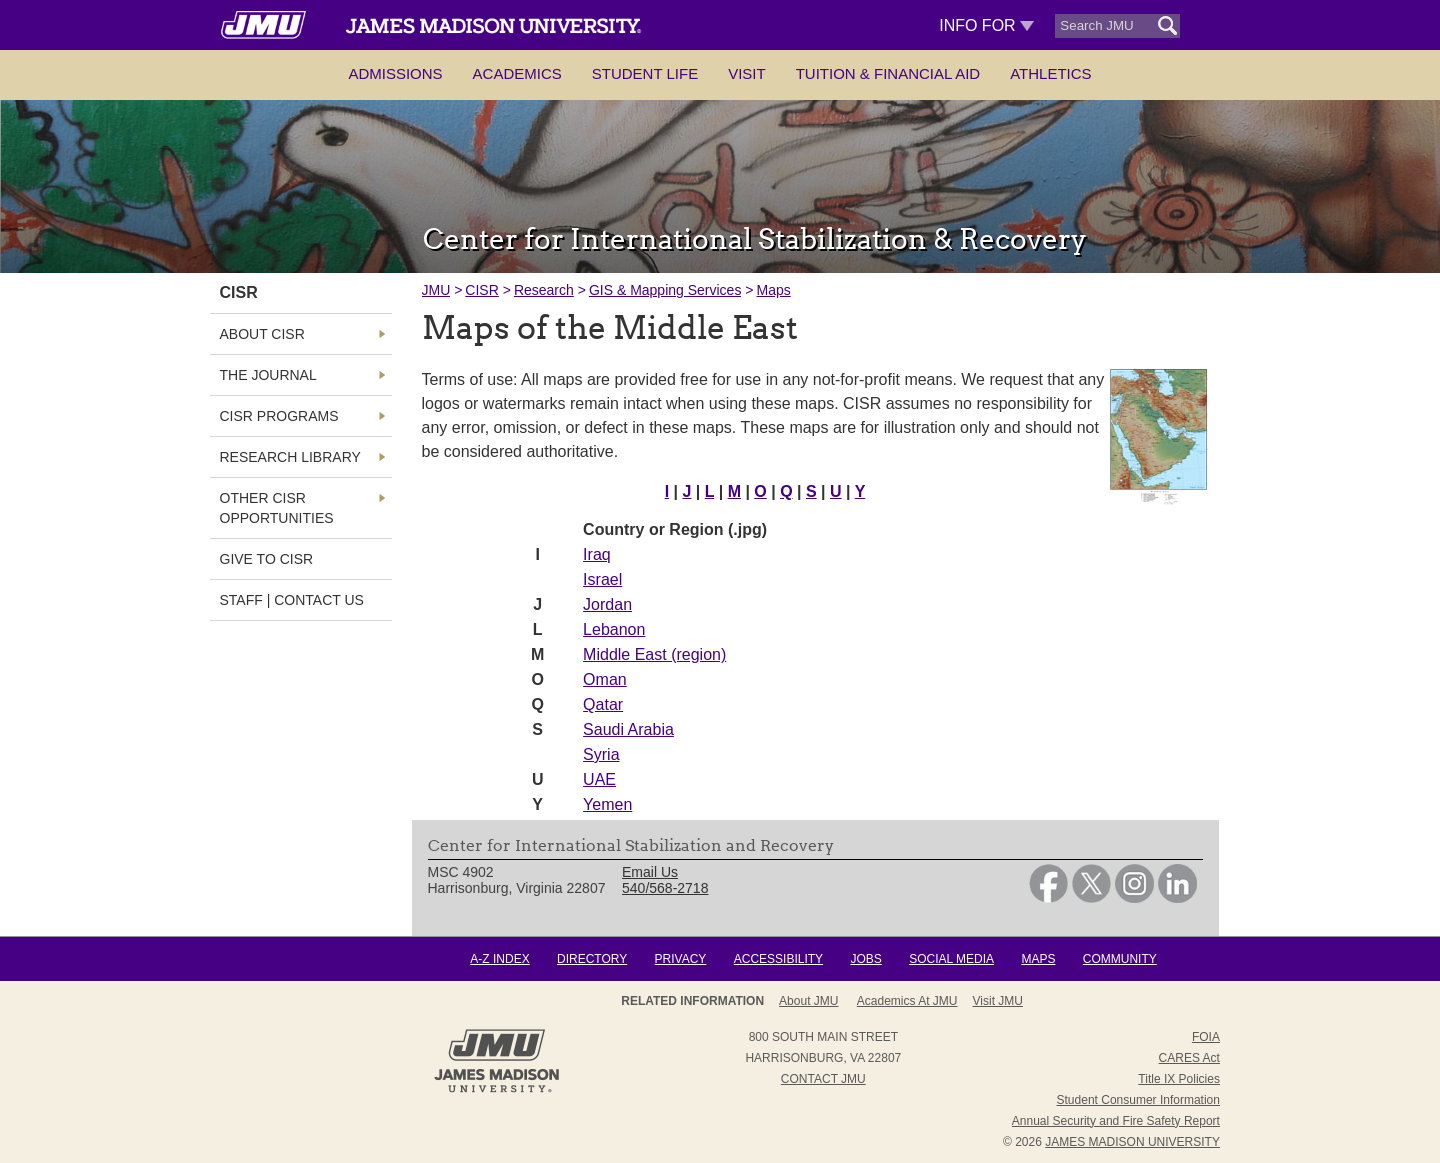 Image resolution: width=1440 pixels, height=1163 pixels. Describe the element at coordinates (747, 73) in the screenshot. I see `Visit` at that location.